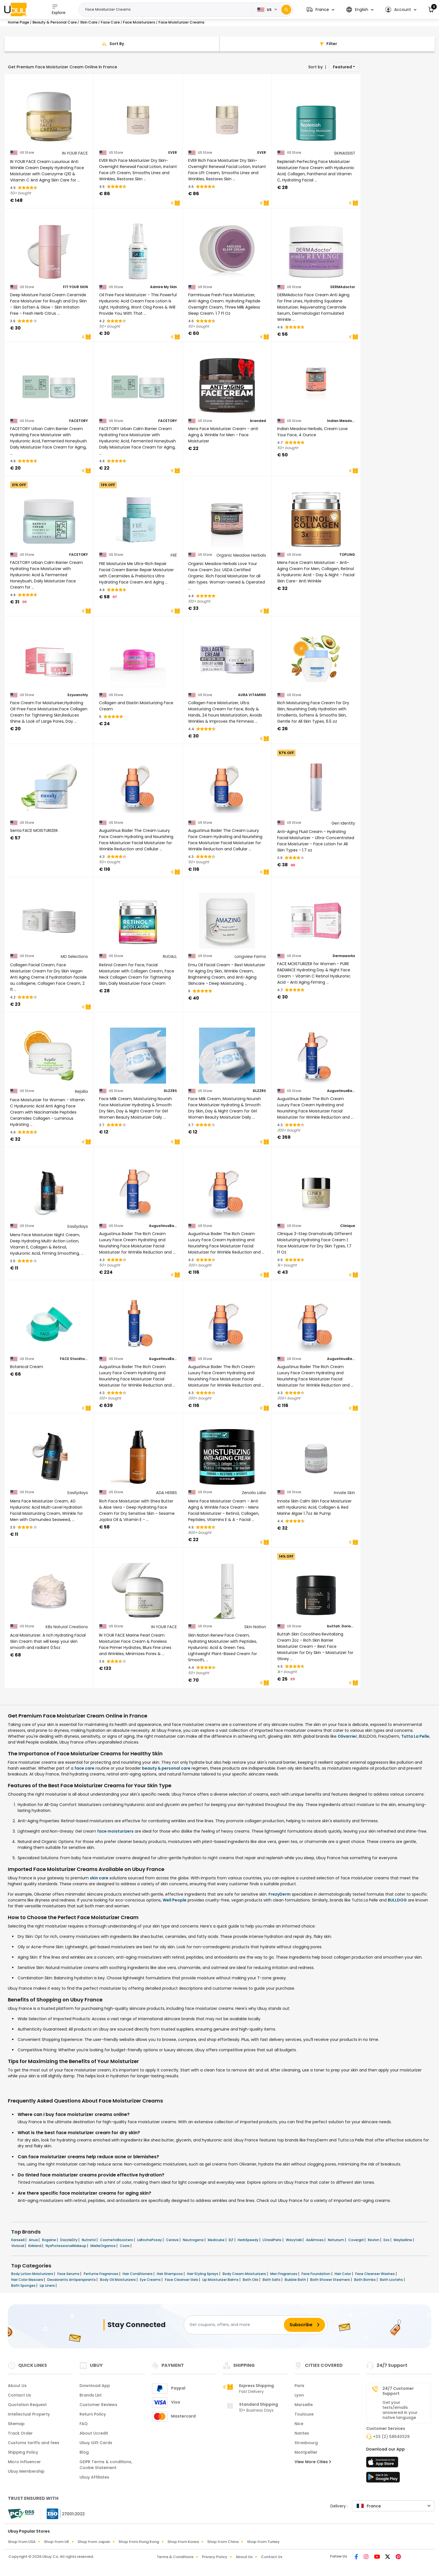 Image resolution: width=439 pixels, height=2576 pixels. What do you see at coordinates (248, 2239) in the screenshot?
I see `HerbSpeedy` at bounding box center [248, 2239].